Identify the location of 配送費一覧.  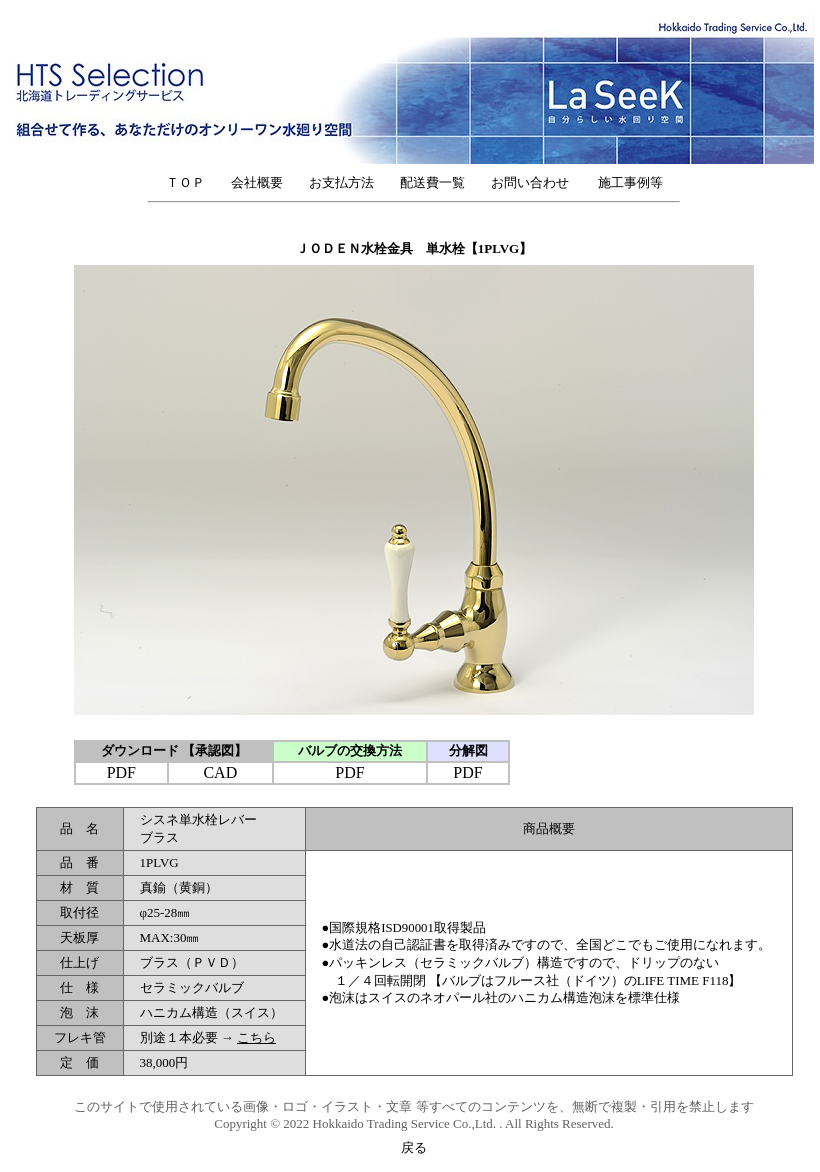
(432, 182).